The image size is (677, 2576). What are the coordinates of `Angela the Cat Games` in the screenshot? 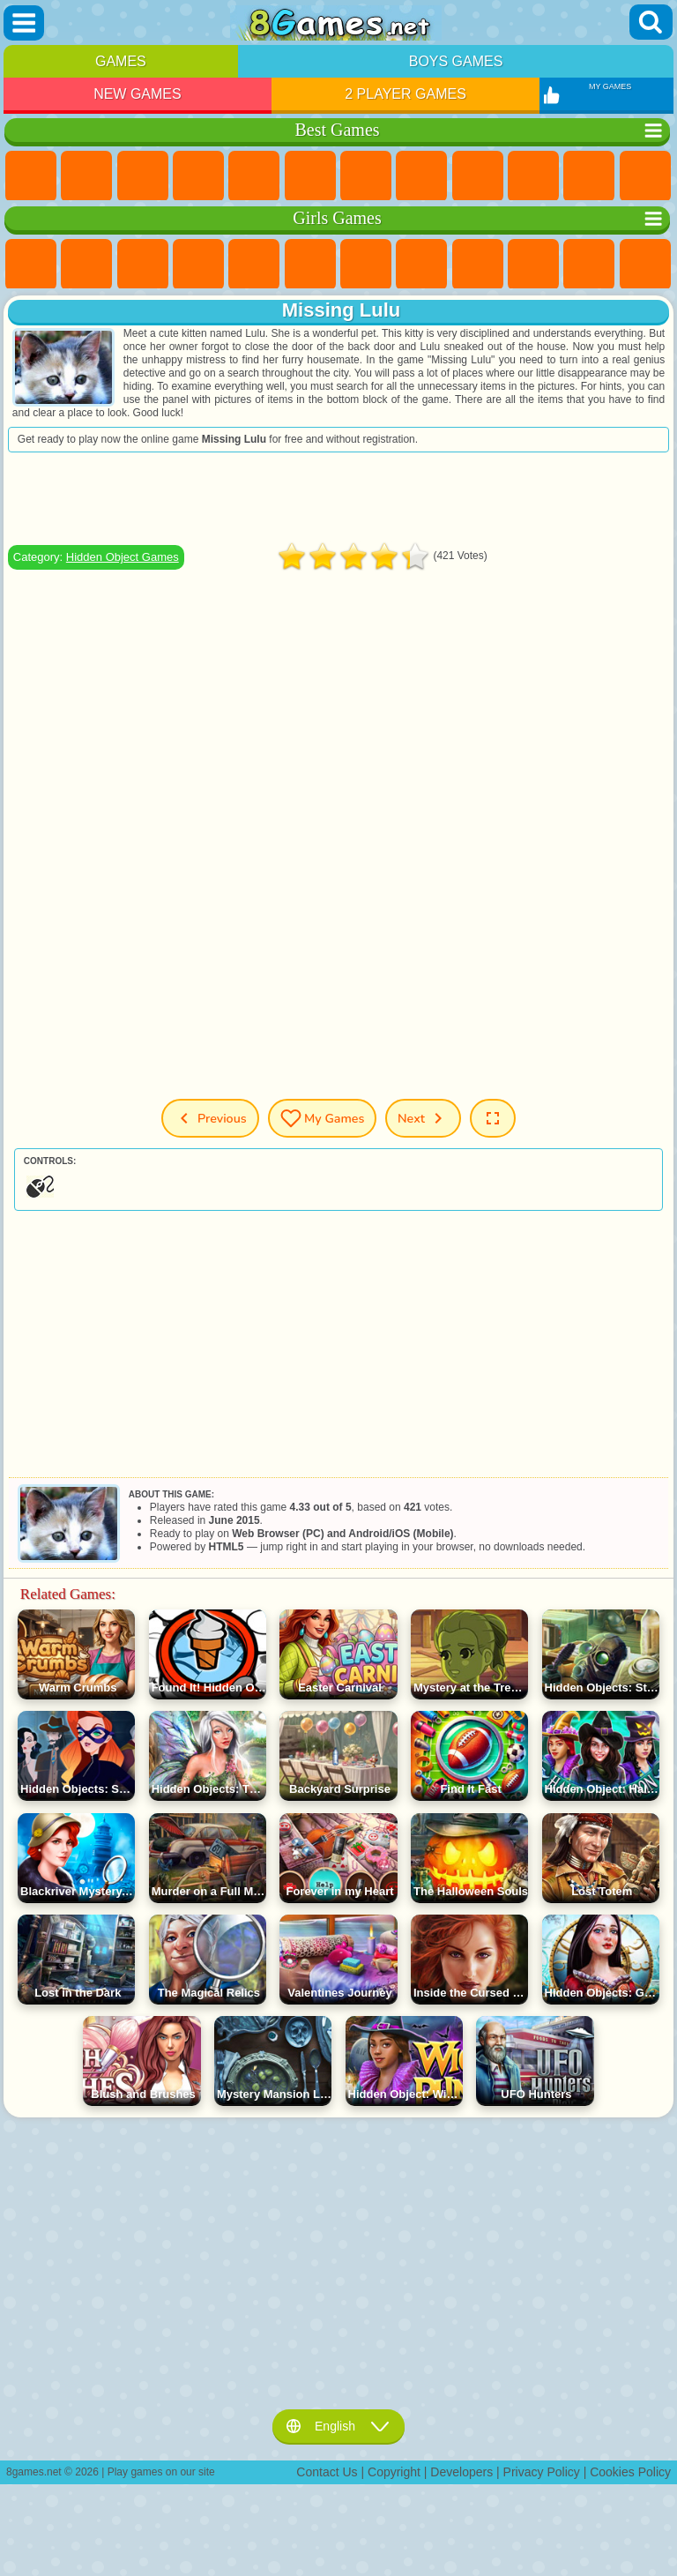 It's located at (477, 264).